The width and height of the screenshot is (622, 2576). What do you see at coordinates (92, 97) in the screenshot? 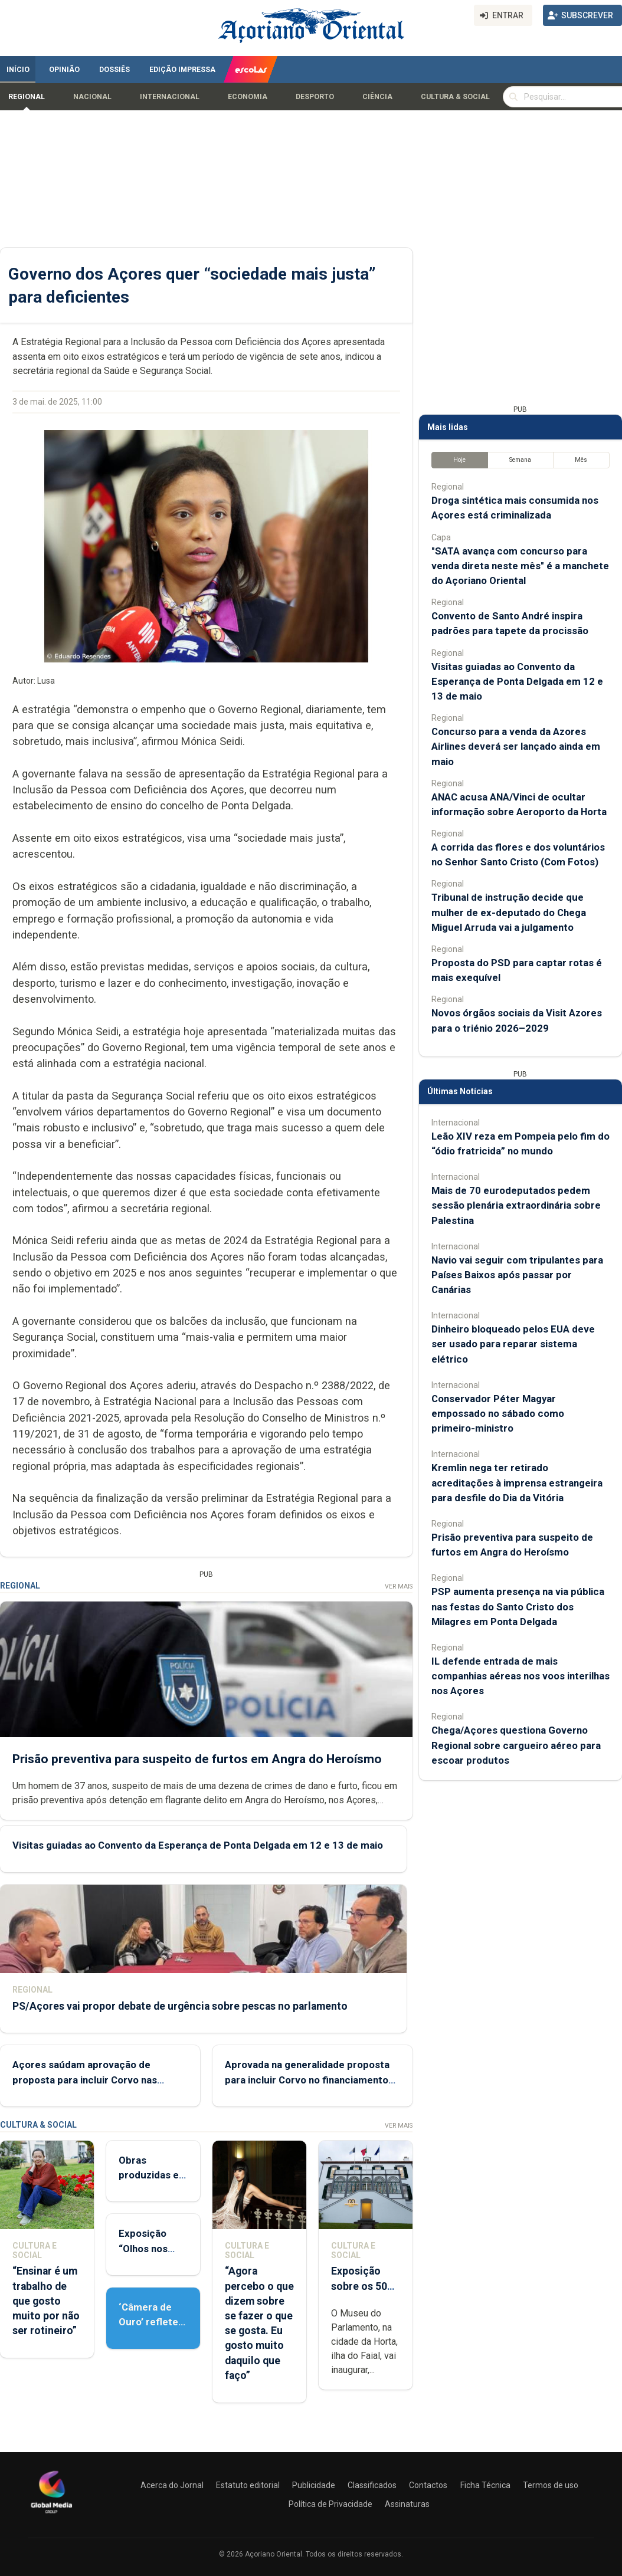
I see `Nacional` at bounding box center [92, 97].